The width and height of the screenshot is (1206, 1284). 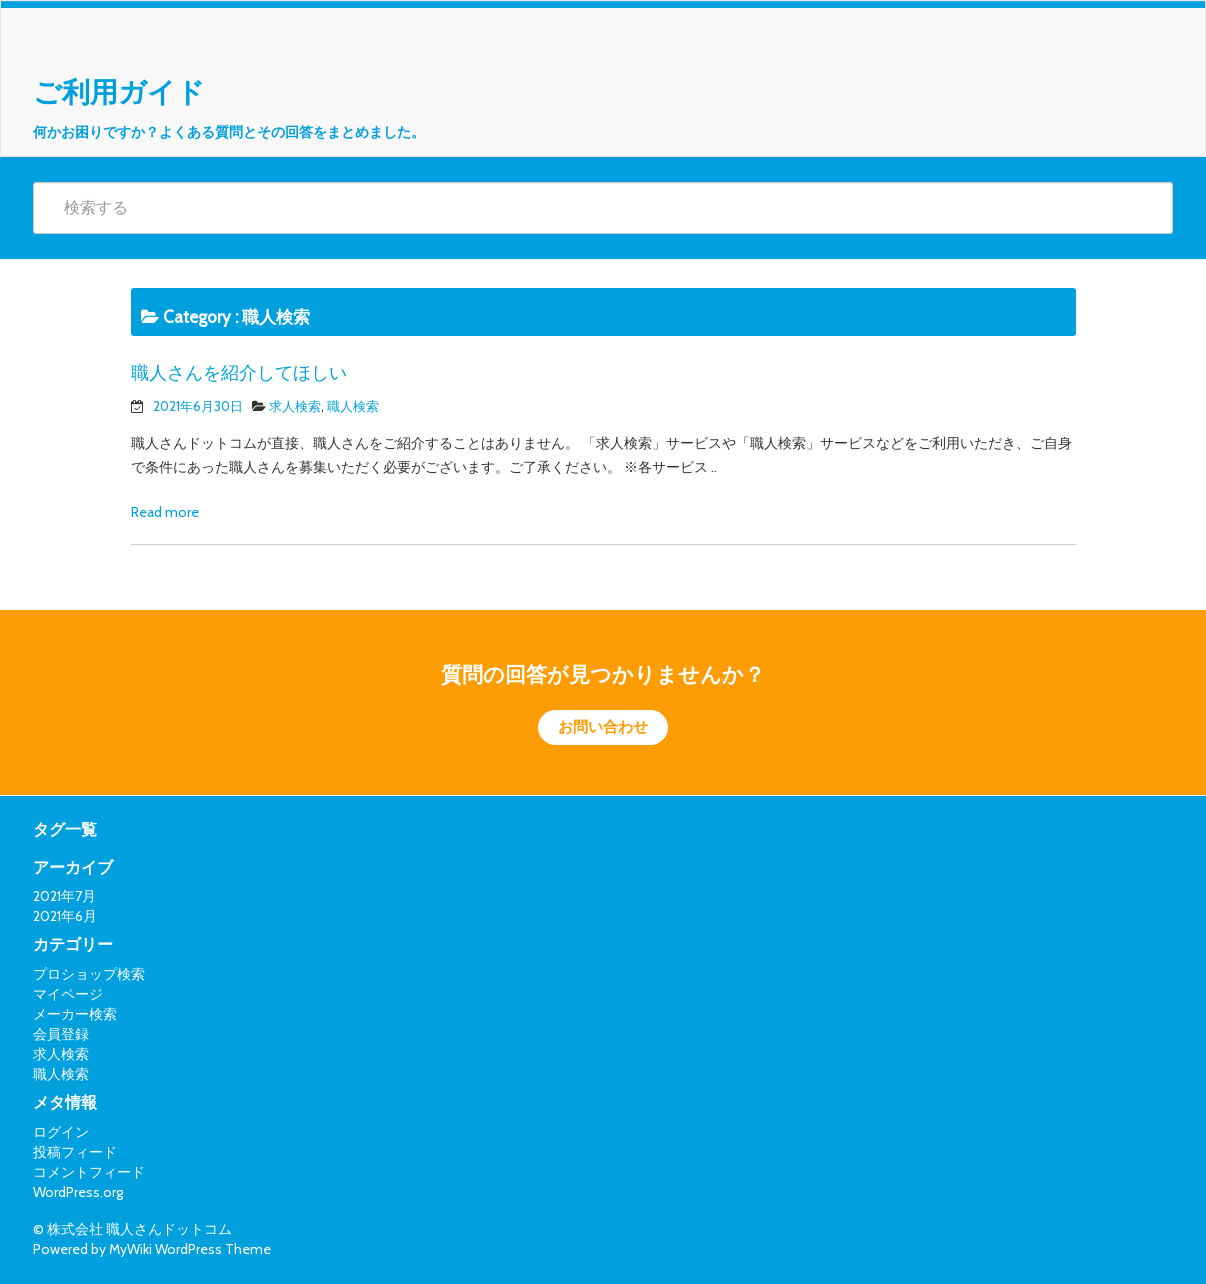 I want to click on MyWiki WordPress Theme, so click(x=190, y=1249).